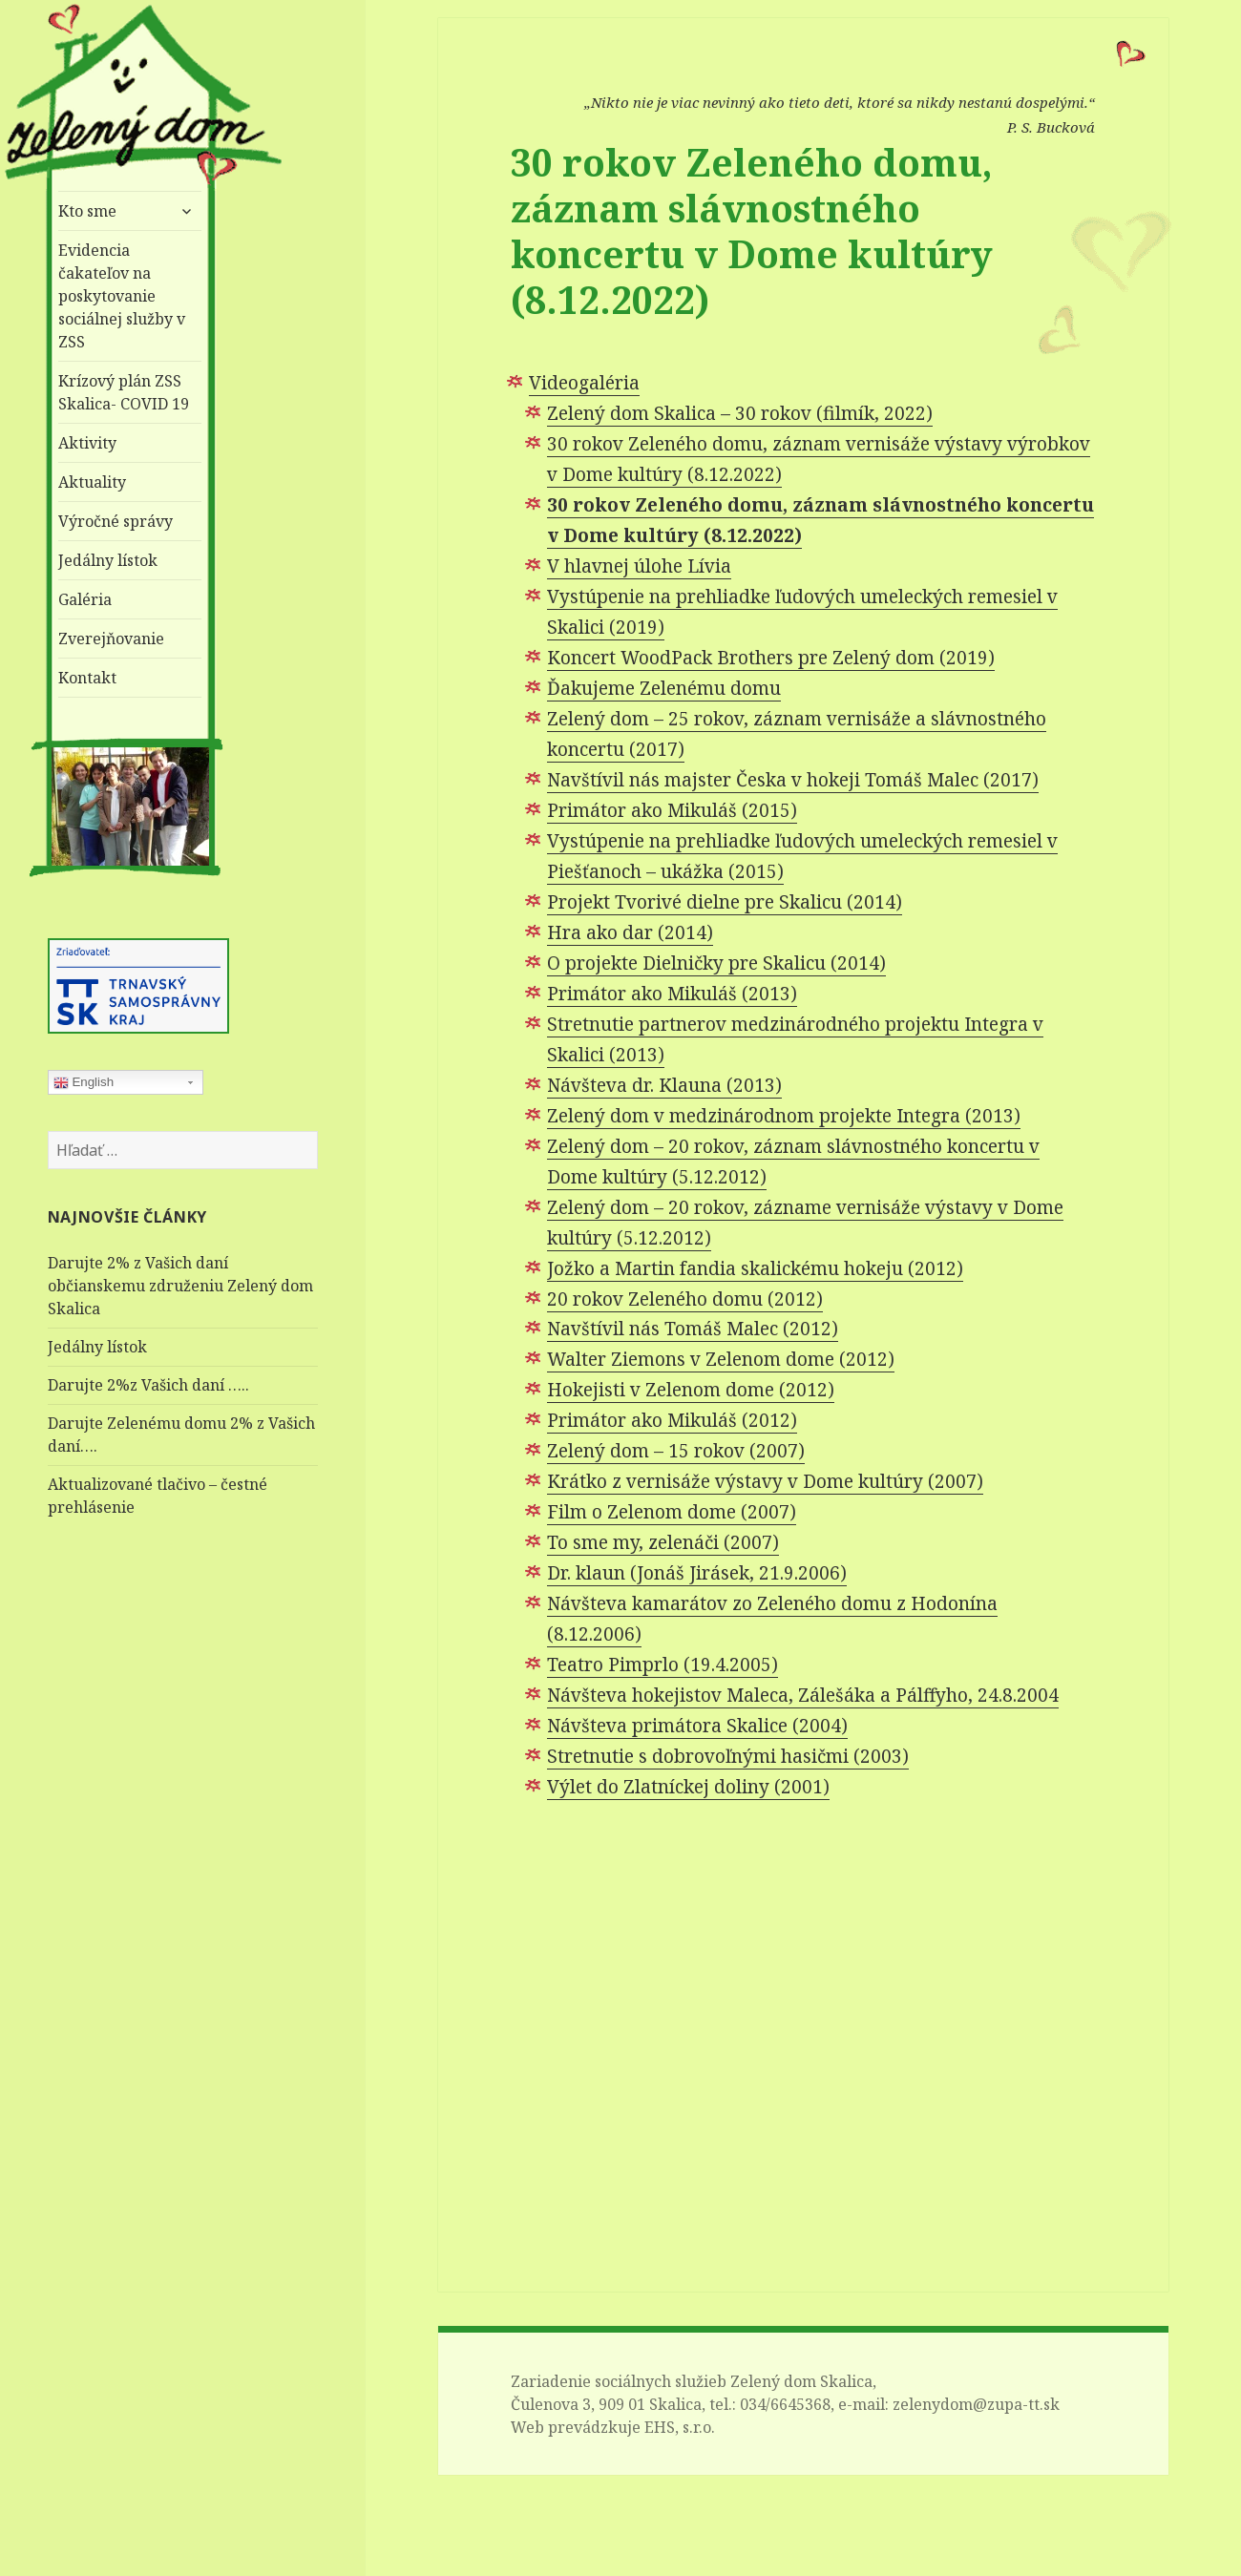 This screenshot has height=2576, width=1241. I want to click on Film o Zelenom dome (2007), so click(671, 1511).